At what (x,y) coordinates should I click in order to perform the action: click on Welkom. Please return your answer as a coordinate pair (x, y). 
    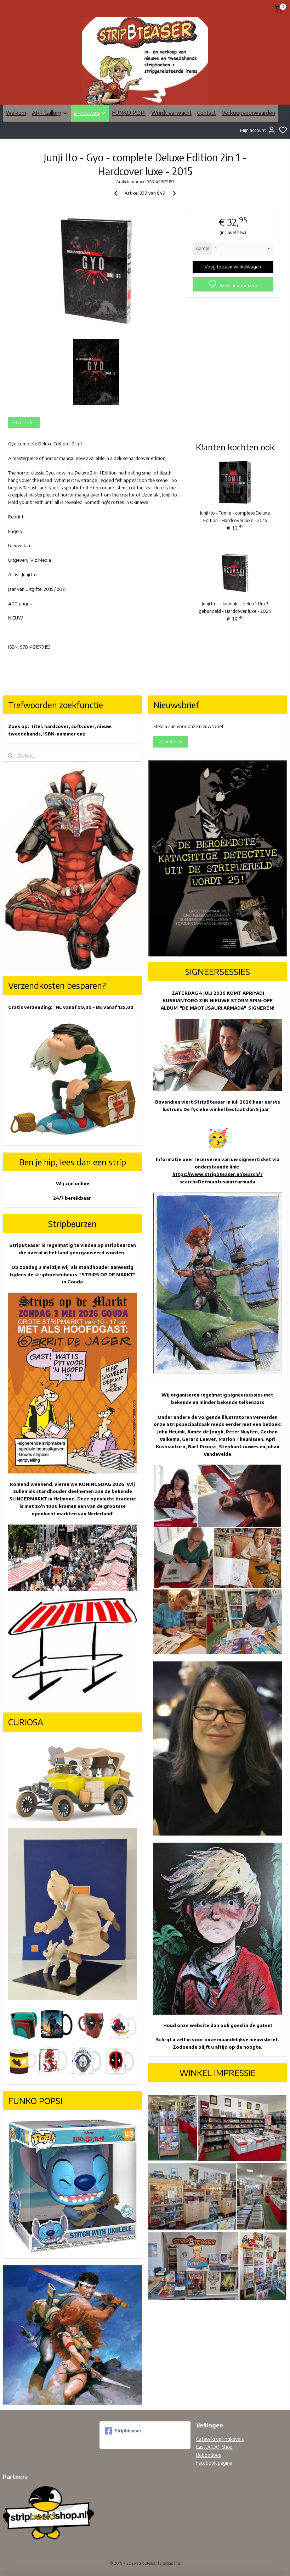
    Looking at the image, I should click on (16, 112).